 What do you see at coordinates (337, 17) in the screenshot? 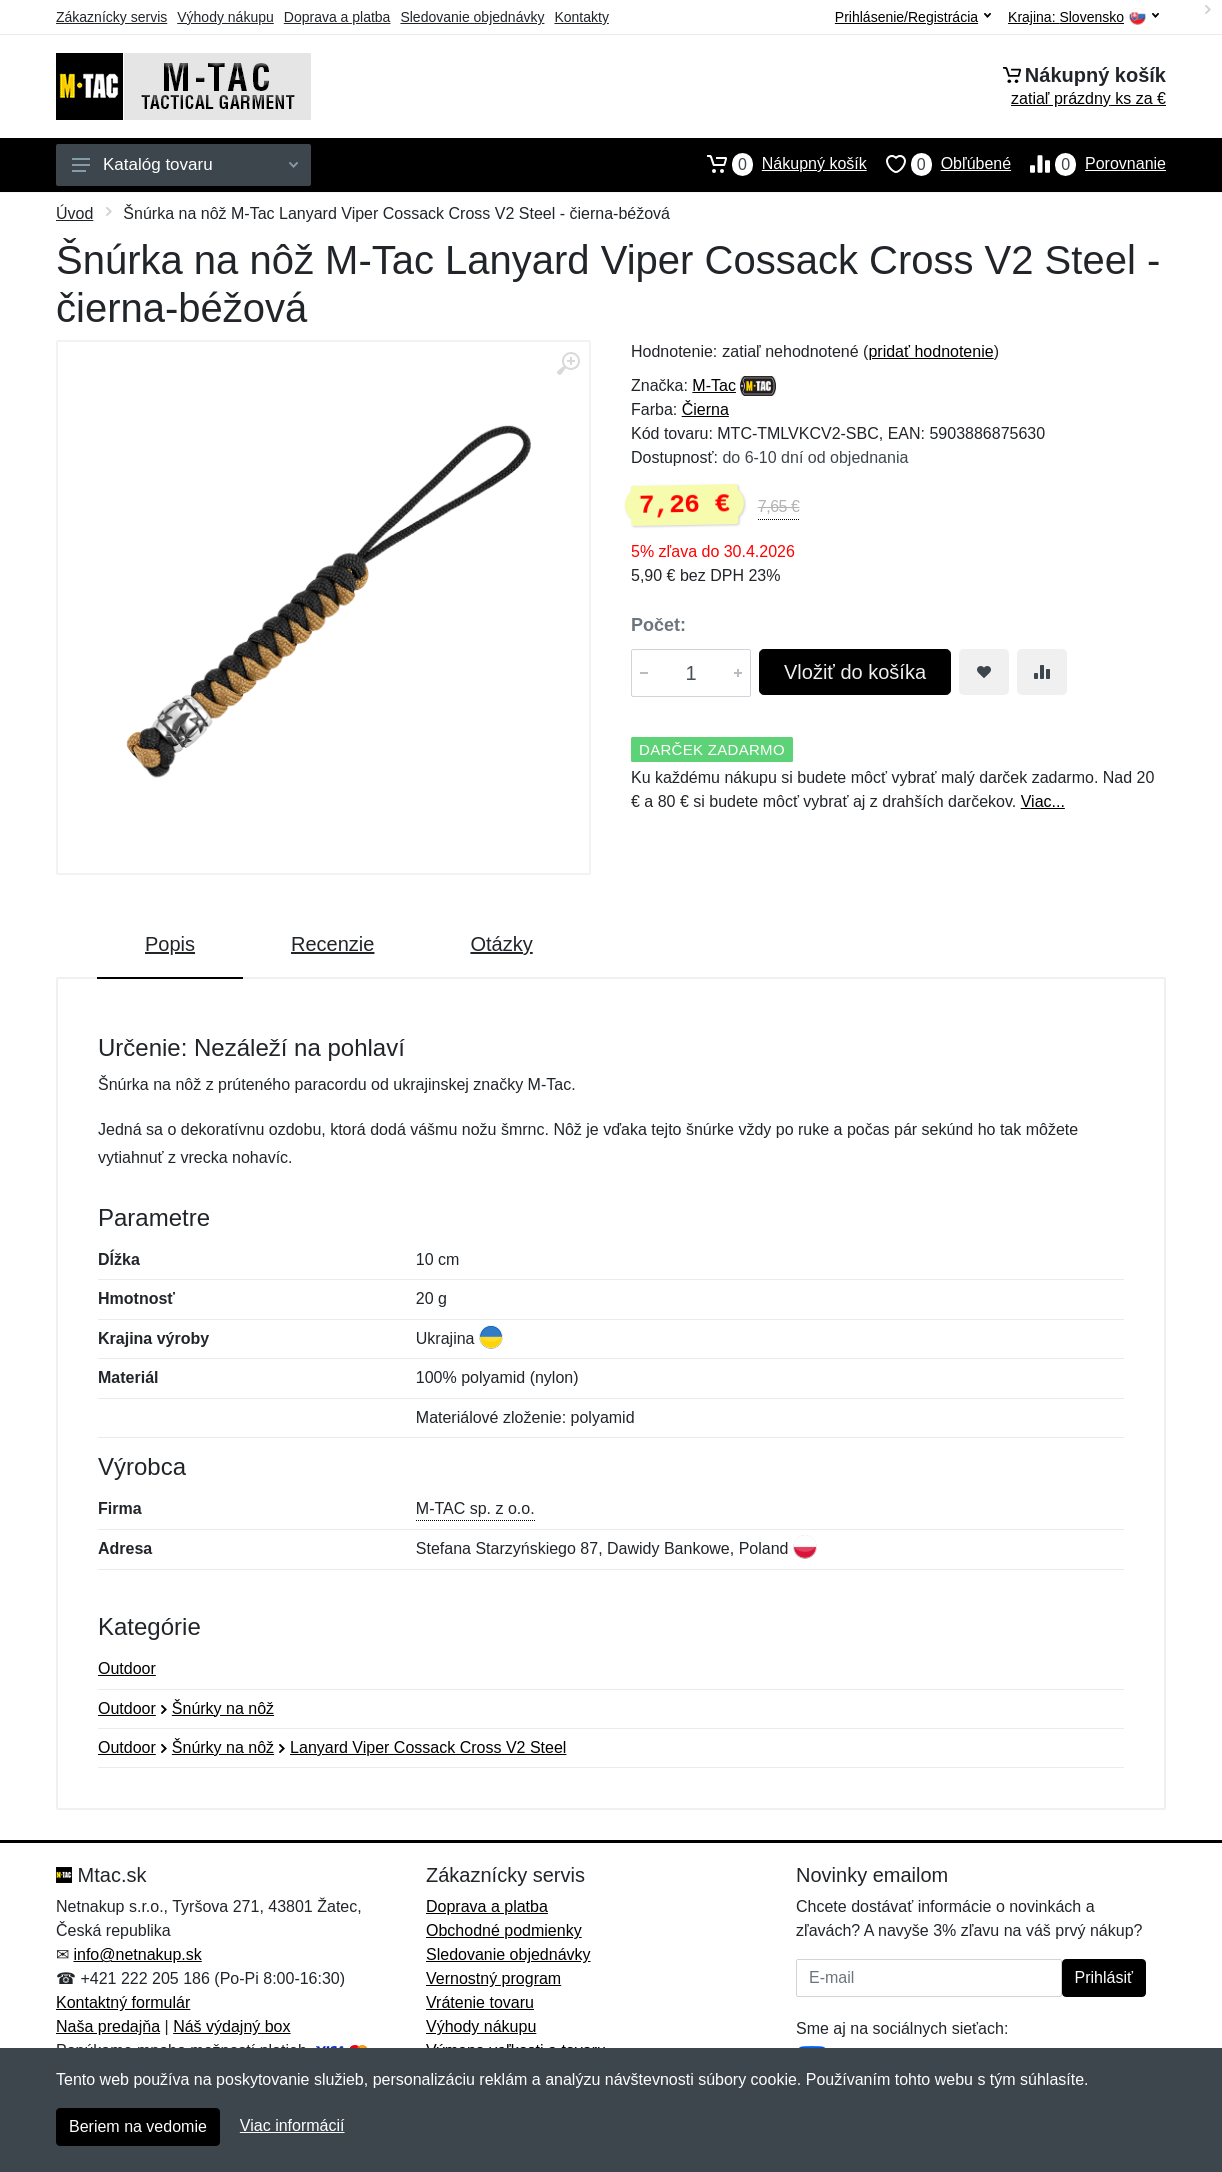
I see `Doprava a platba` at bounding box center [337, 17].